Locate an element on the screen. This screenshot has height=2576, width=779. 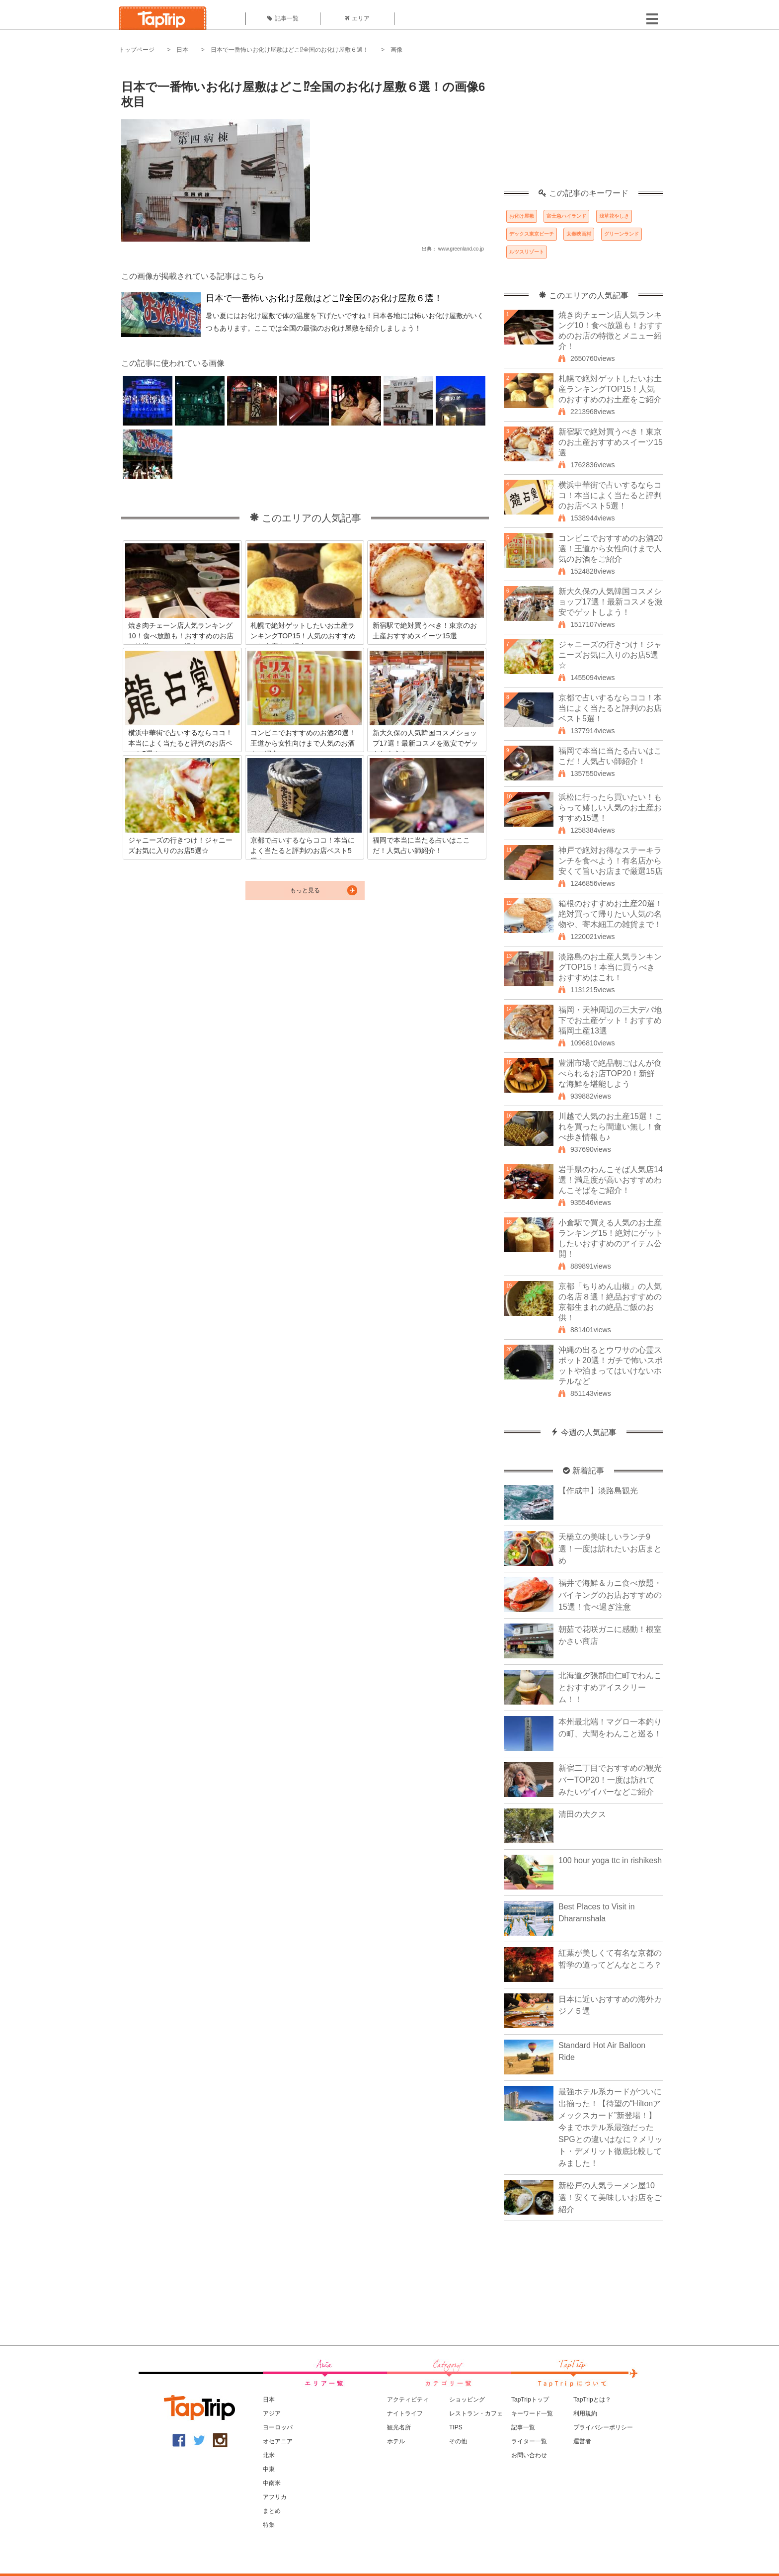
北海道夕張郡由仁町でわんことおすすめアイスクリーム！！ is located at coordinates (610, 1687).